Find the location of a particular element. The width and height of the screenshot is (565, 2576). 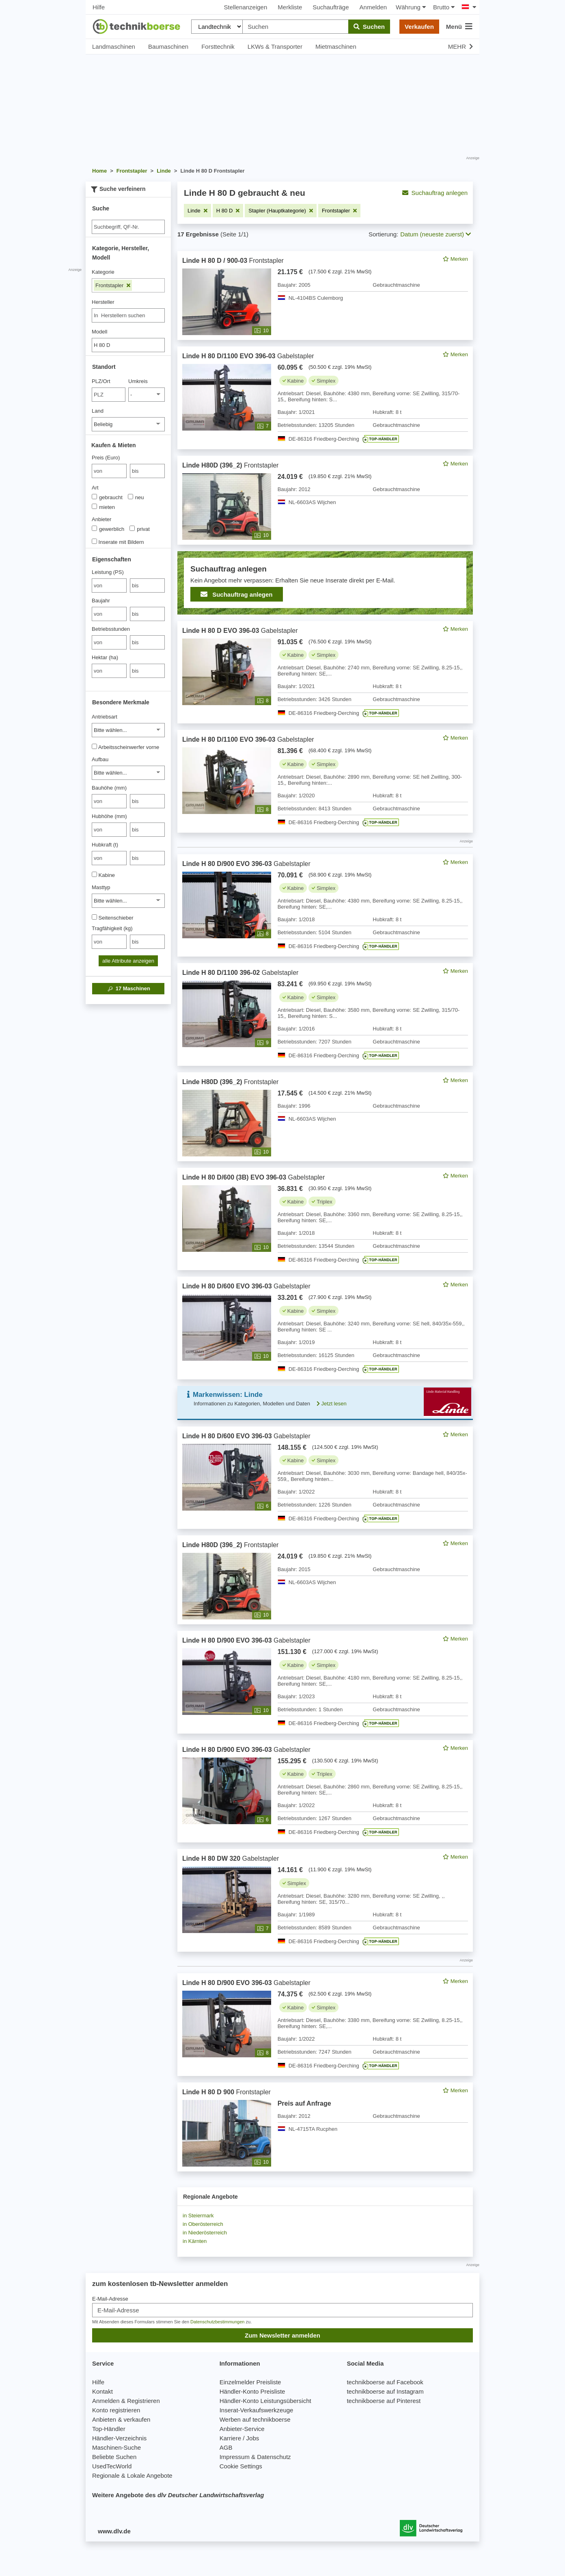

[bis bis] is located at coordinates (147, 471).